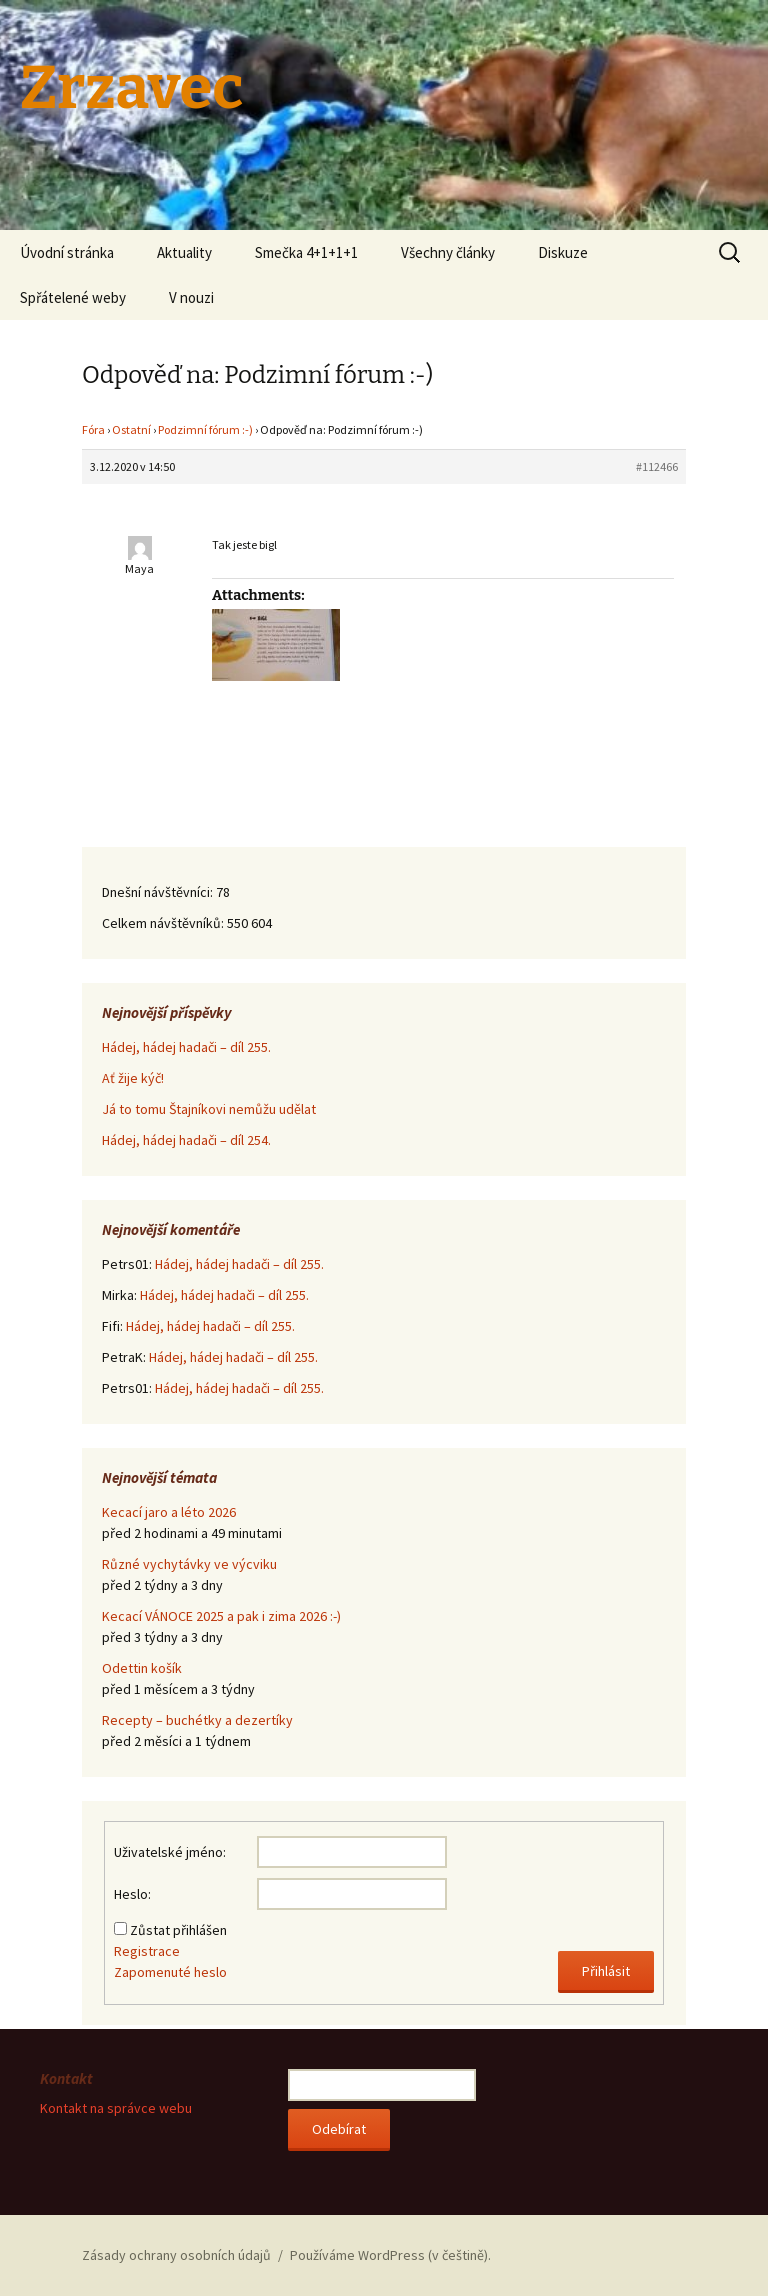  Describe the element at coordinates (448, 252) in the screenshot. I see `Všechny články` at that location.